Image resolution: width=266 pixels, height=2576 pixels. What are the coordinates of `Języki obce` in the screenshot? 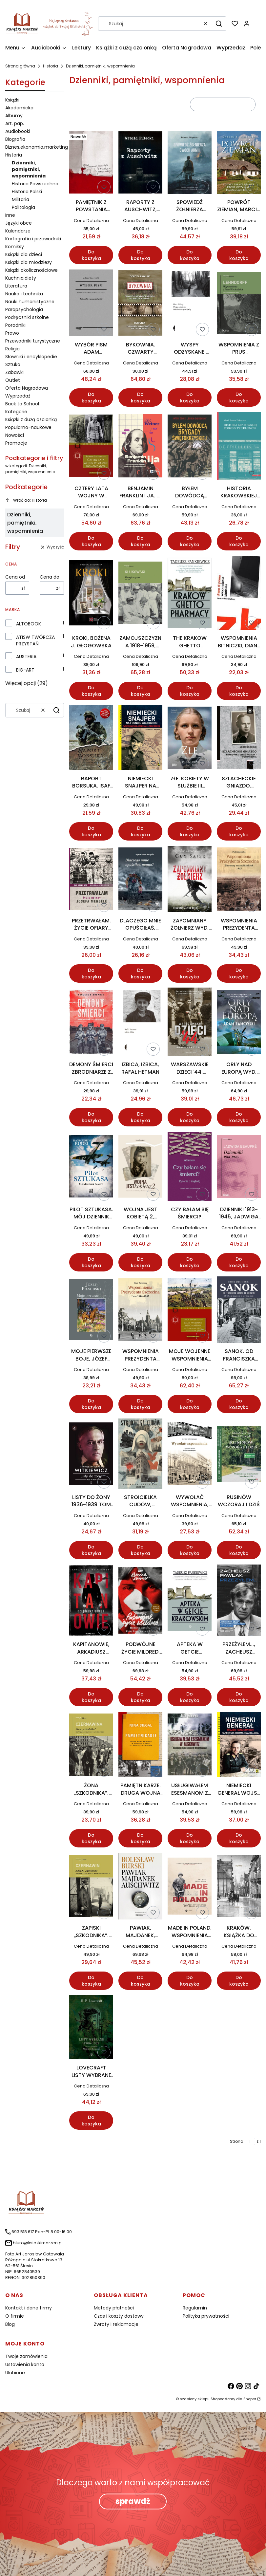 It's located at (18, 223).